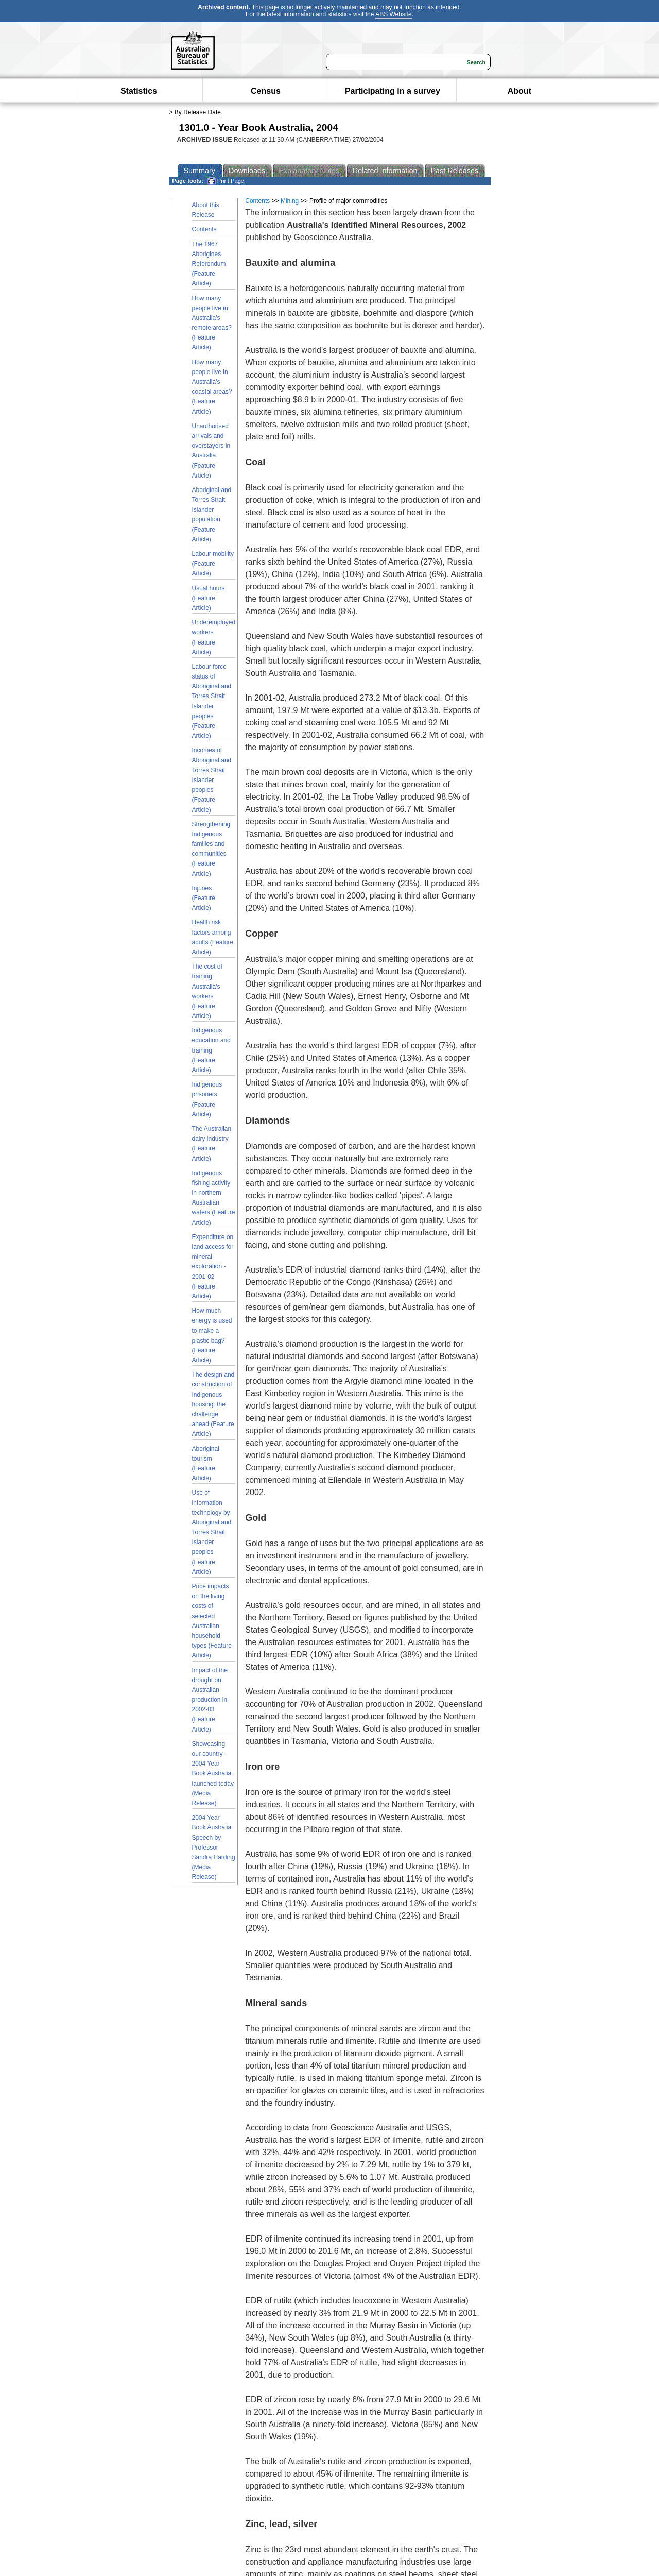  Describe the element at coordinates (212, 514) in the screenshot. I see `Aboriginal and Torres Strait Islander population (Feature Article)` at that location.